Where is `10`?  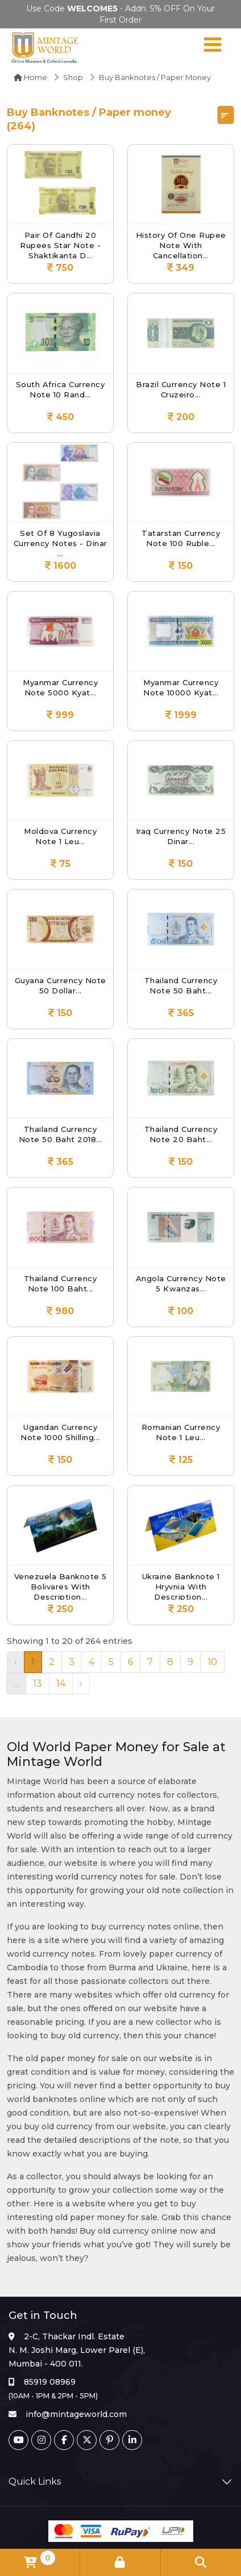 10 is located at coordinates (212, 1661).